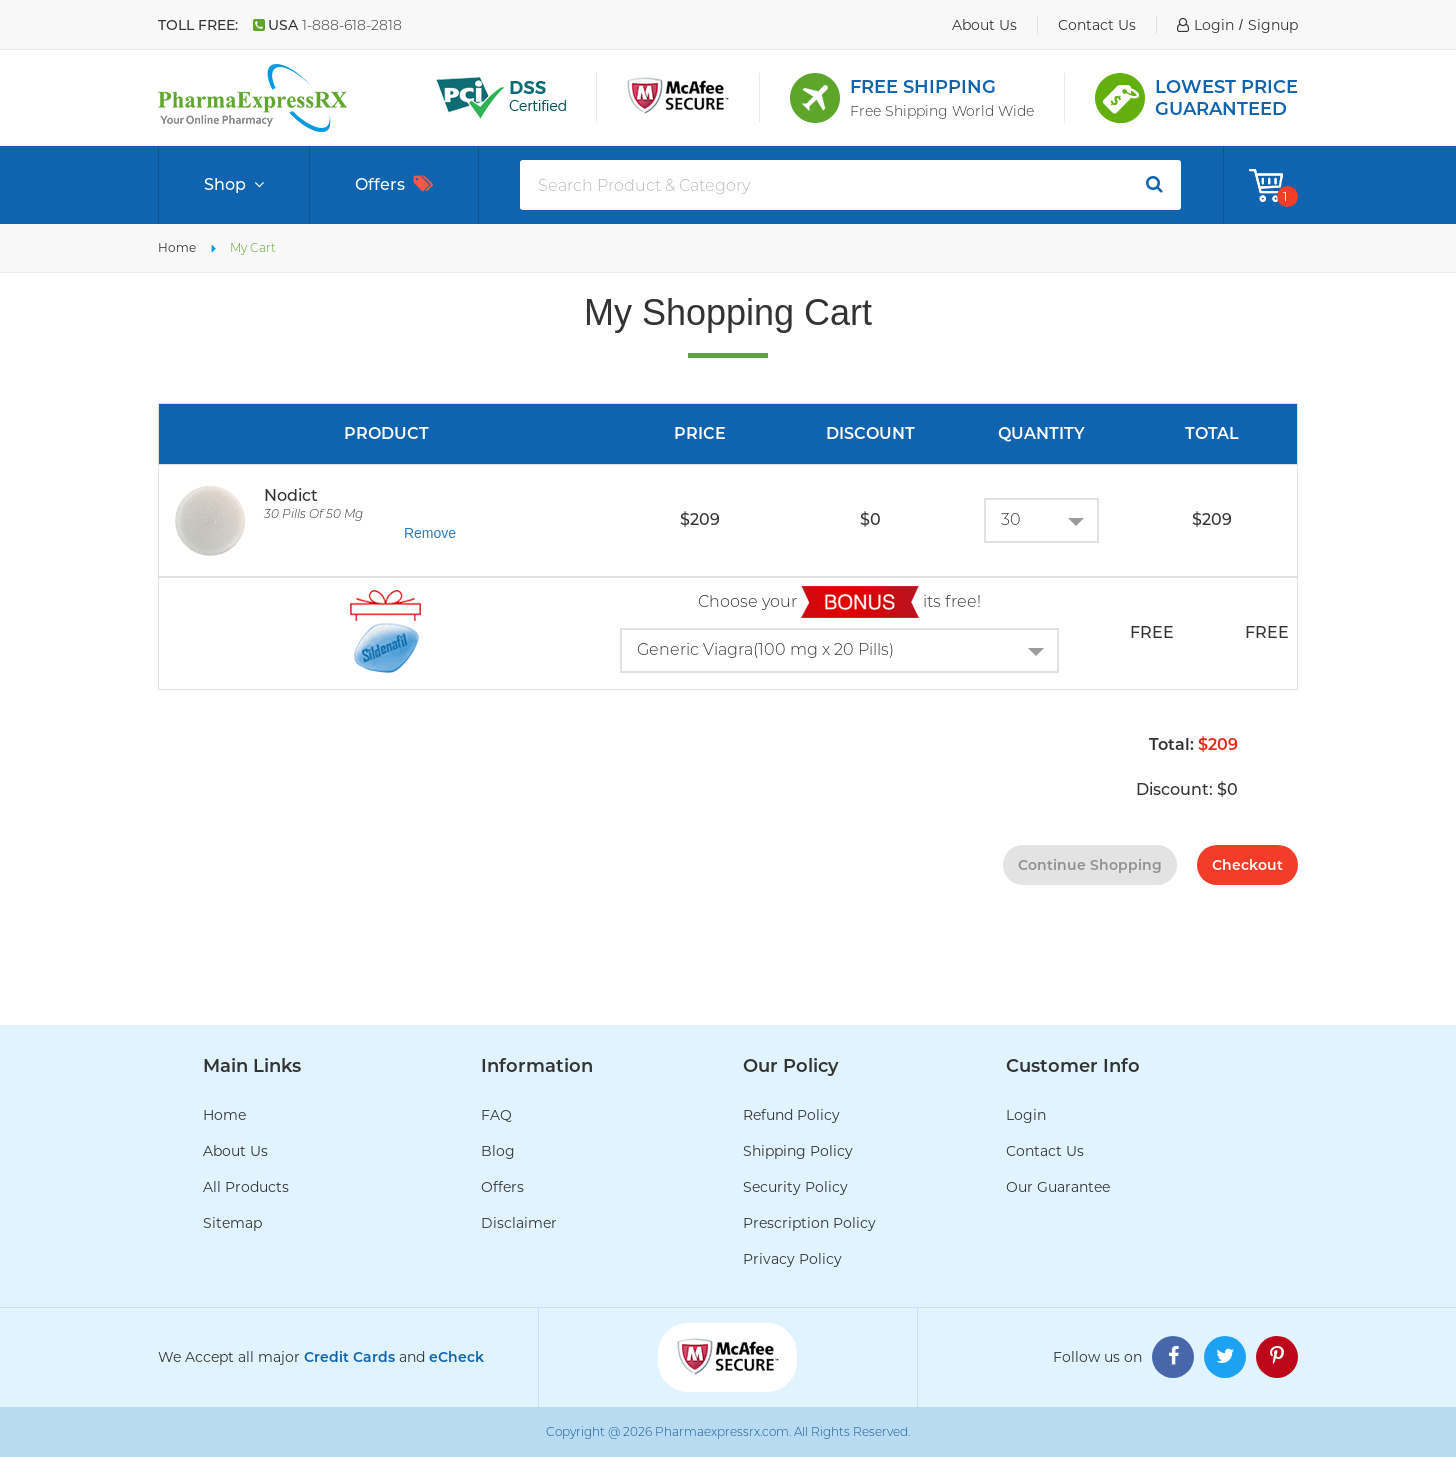 The image size is (1456, 1457). What do you see at coordinates (394, 184) in the screenshot?
I see `Offers` at bounding box center [394, 184].